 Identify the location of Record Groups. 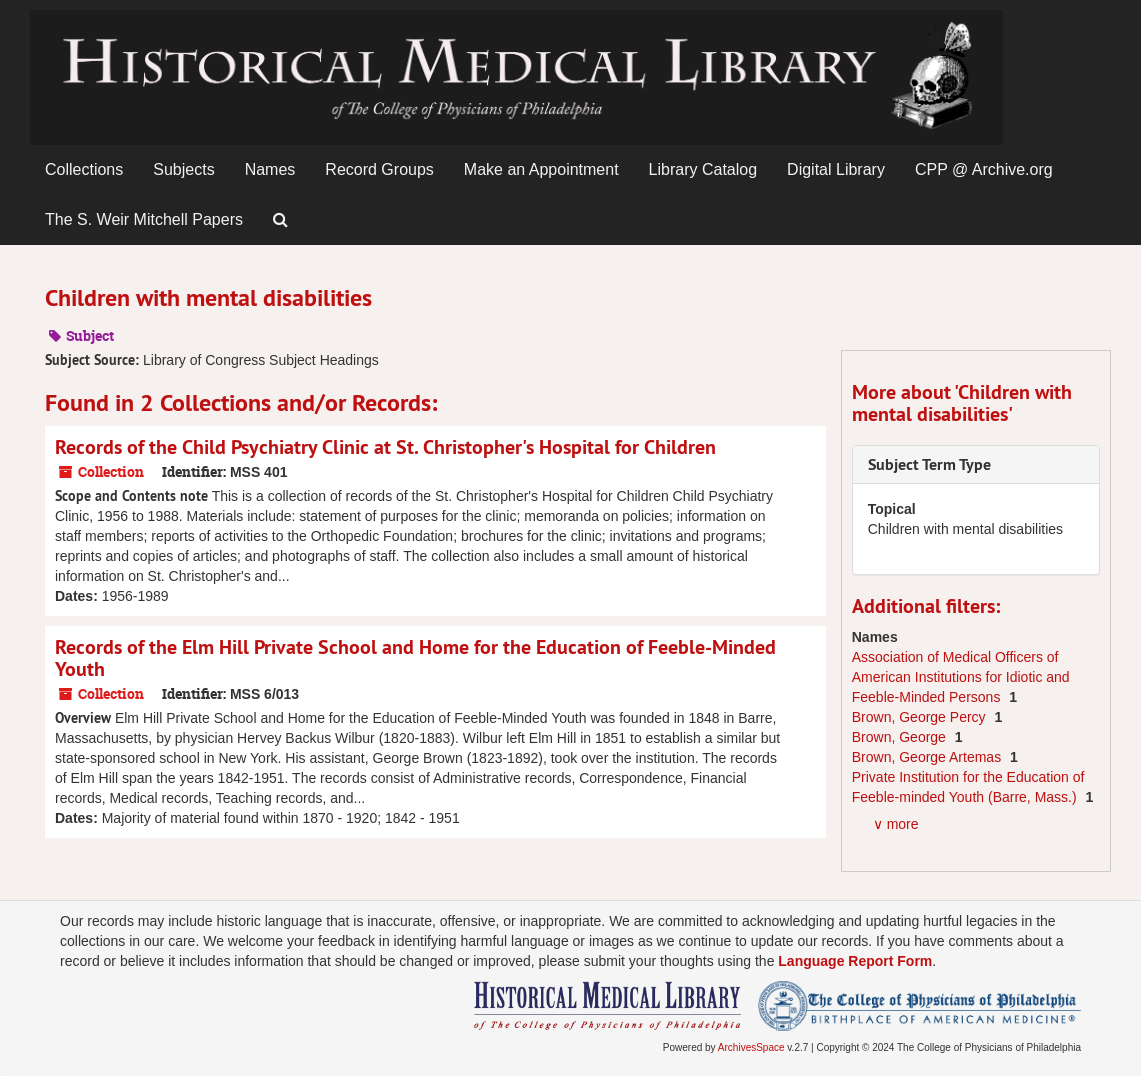
(379, 169).